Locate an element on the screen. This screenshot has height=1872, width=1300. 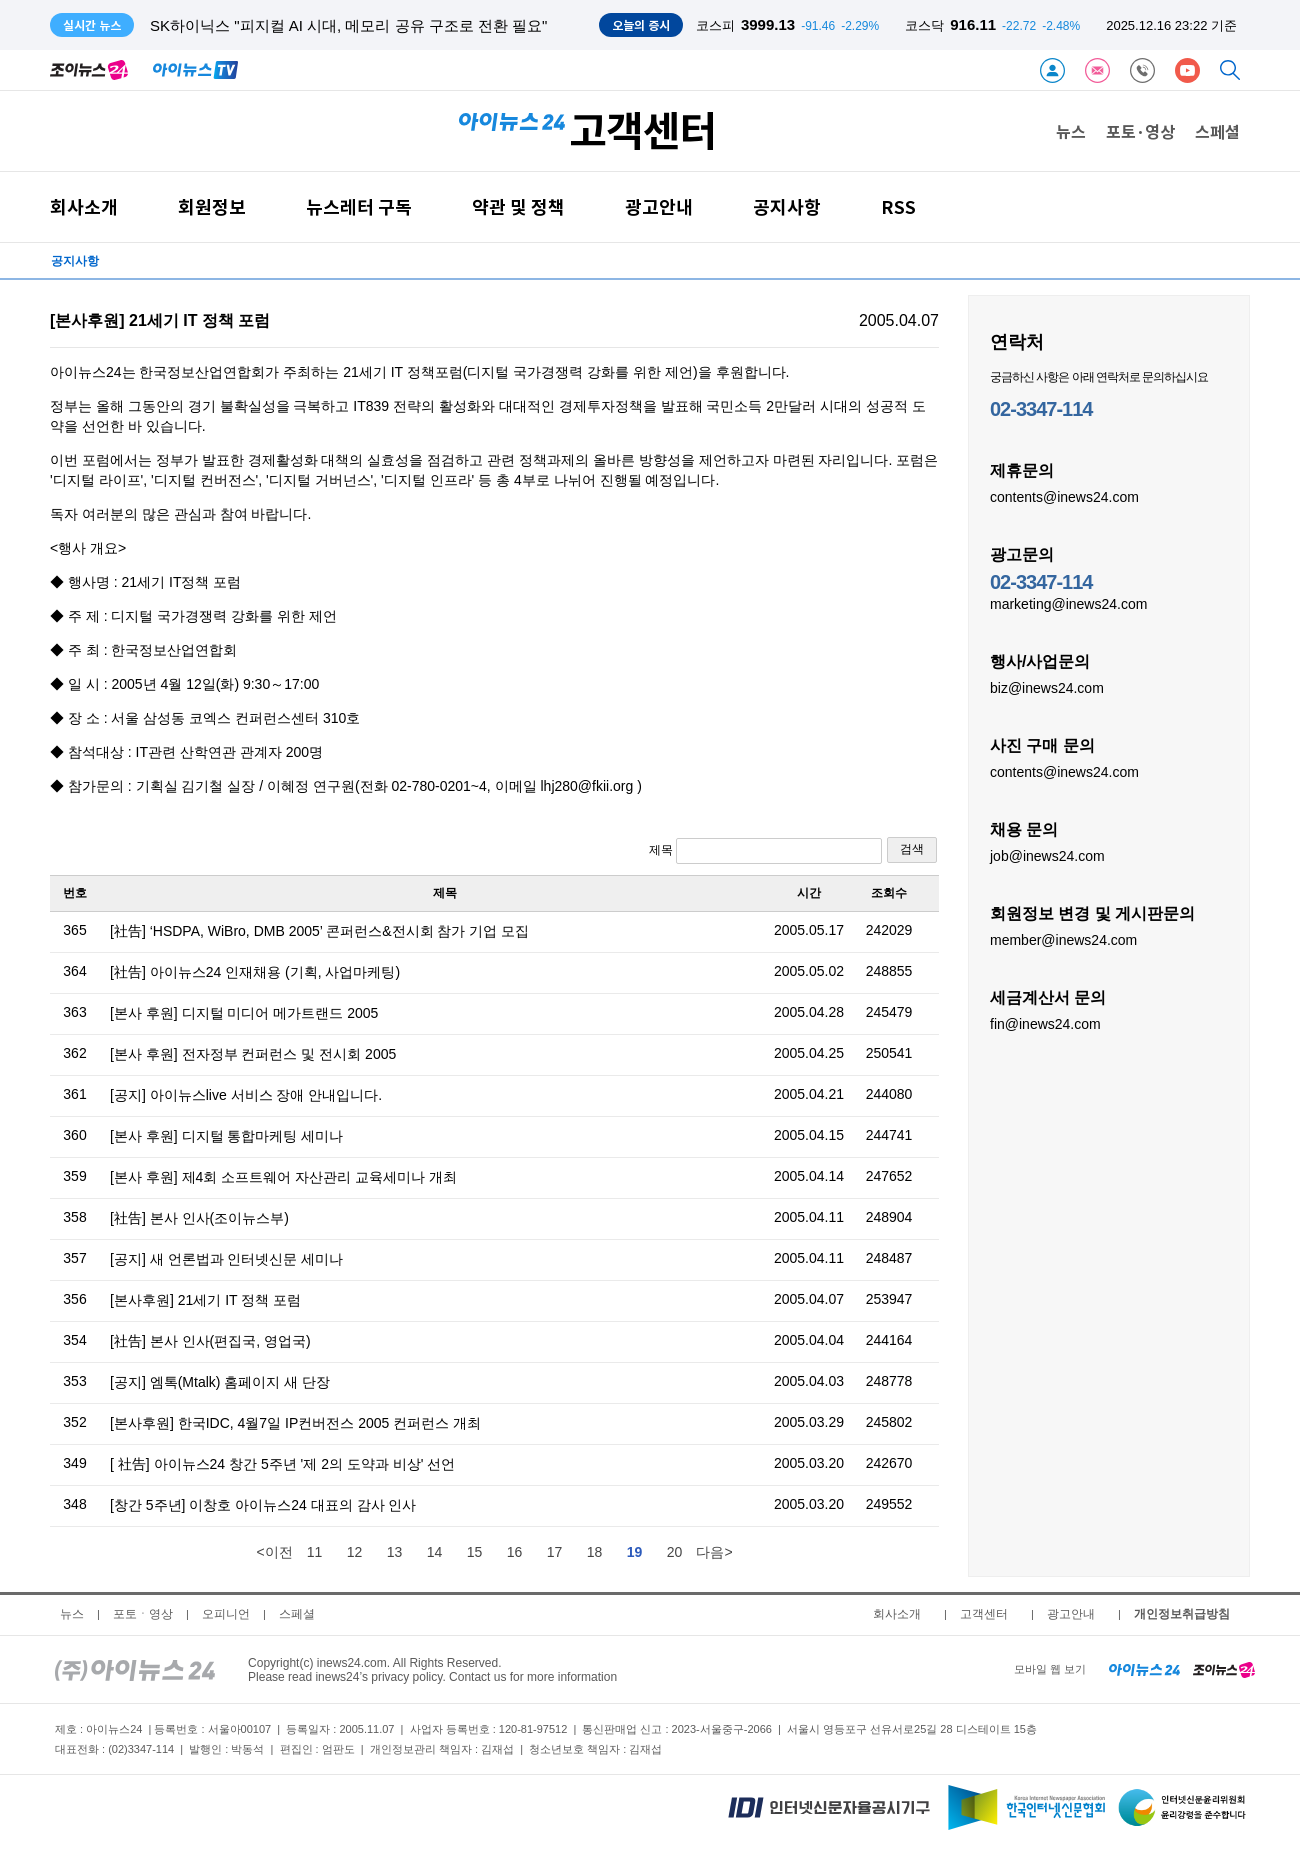
[공지] 엠톡(Mtalk) 홈페이지 새 단장 is located at coordinates (220, 1382).